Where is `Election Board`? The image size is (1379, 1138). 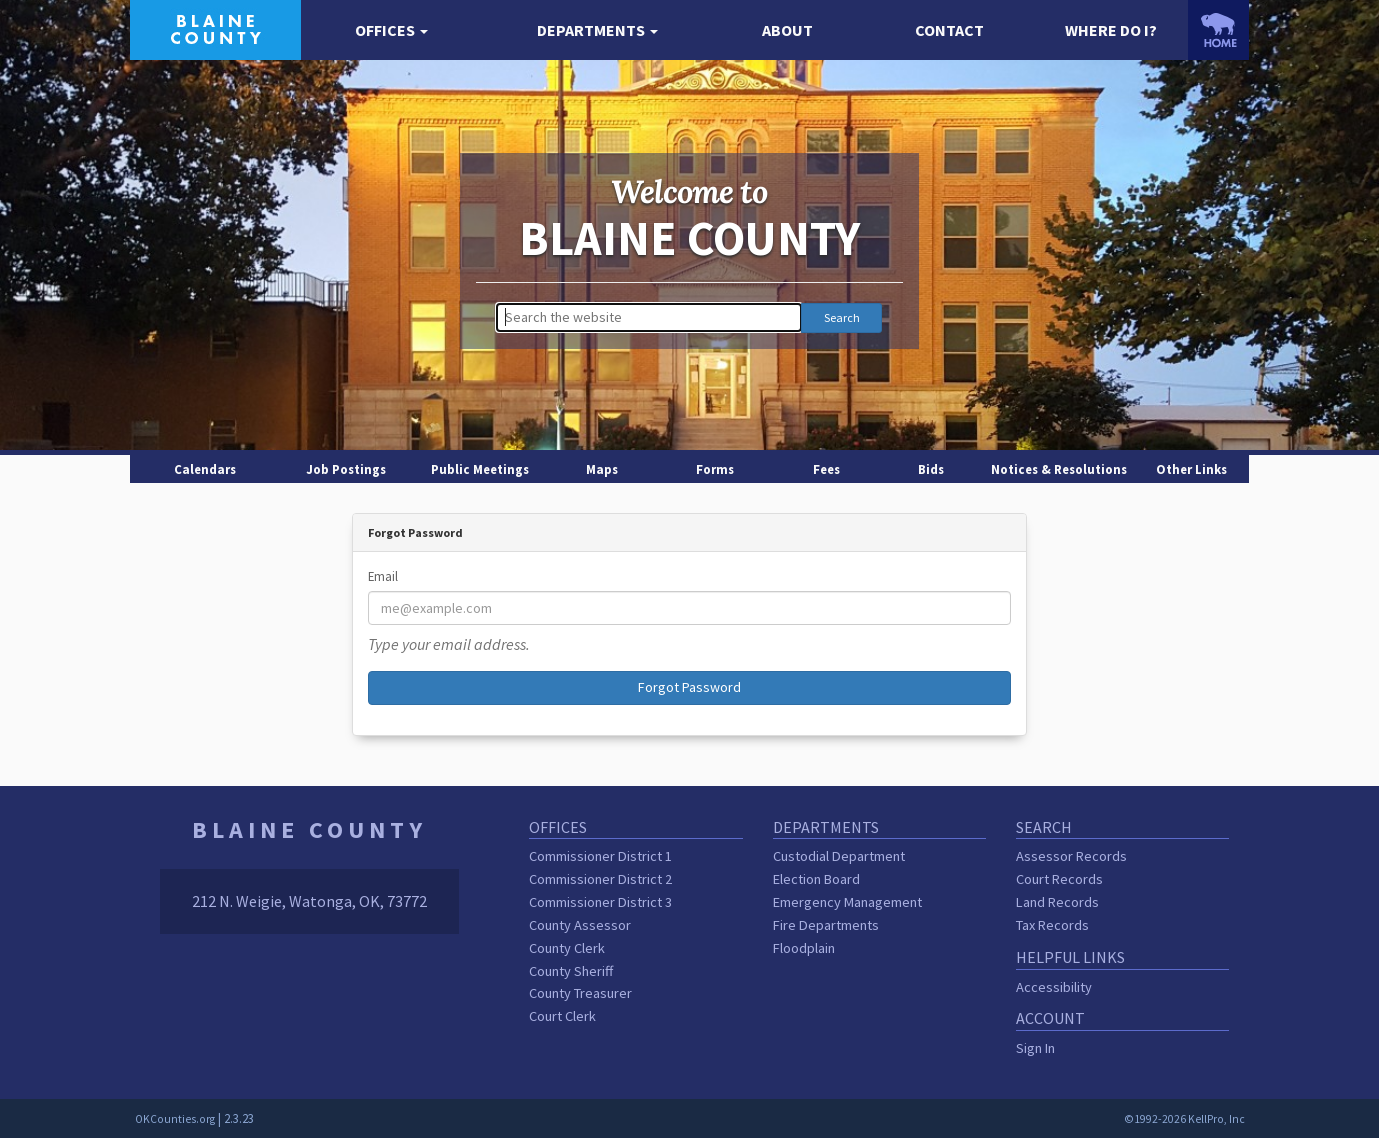 Election Board is located at coordinates (816, 879).